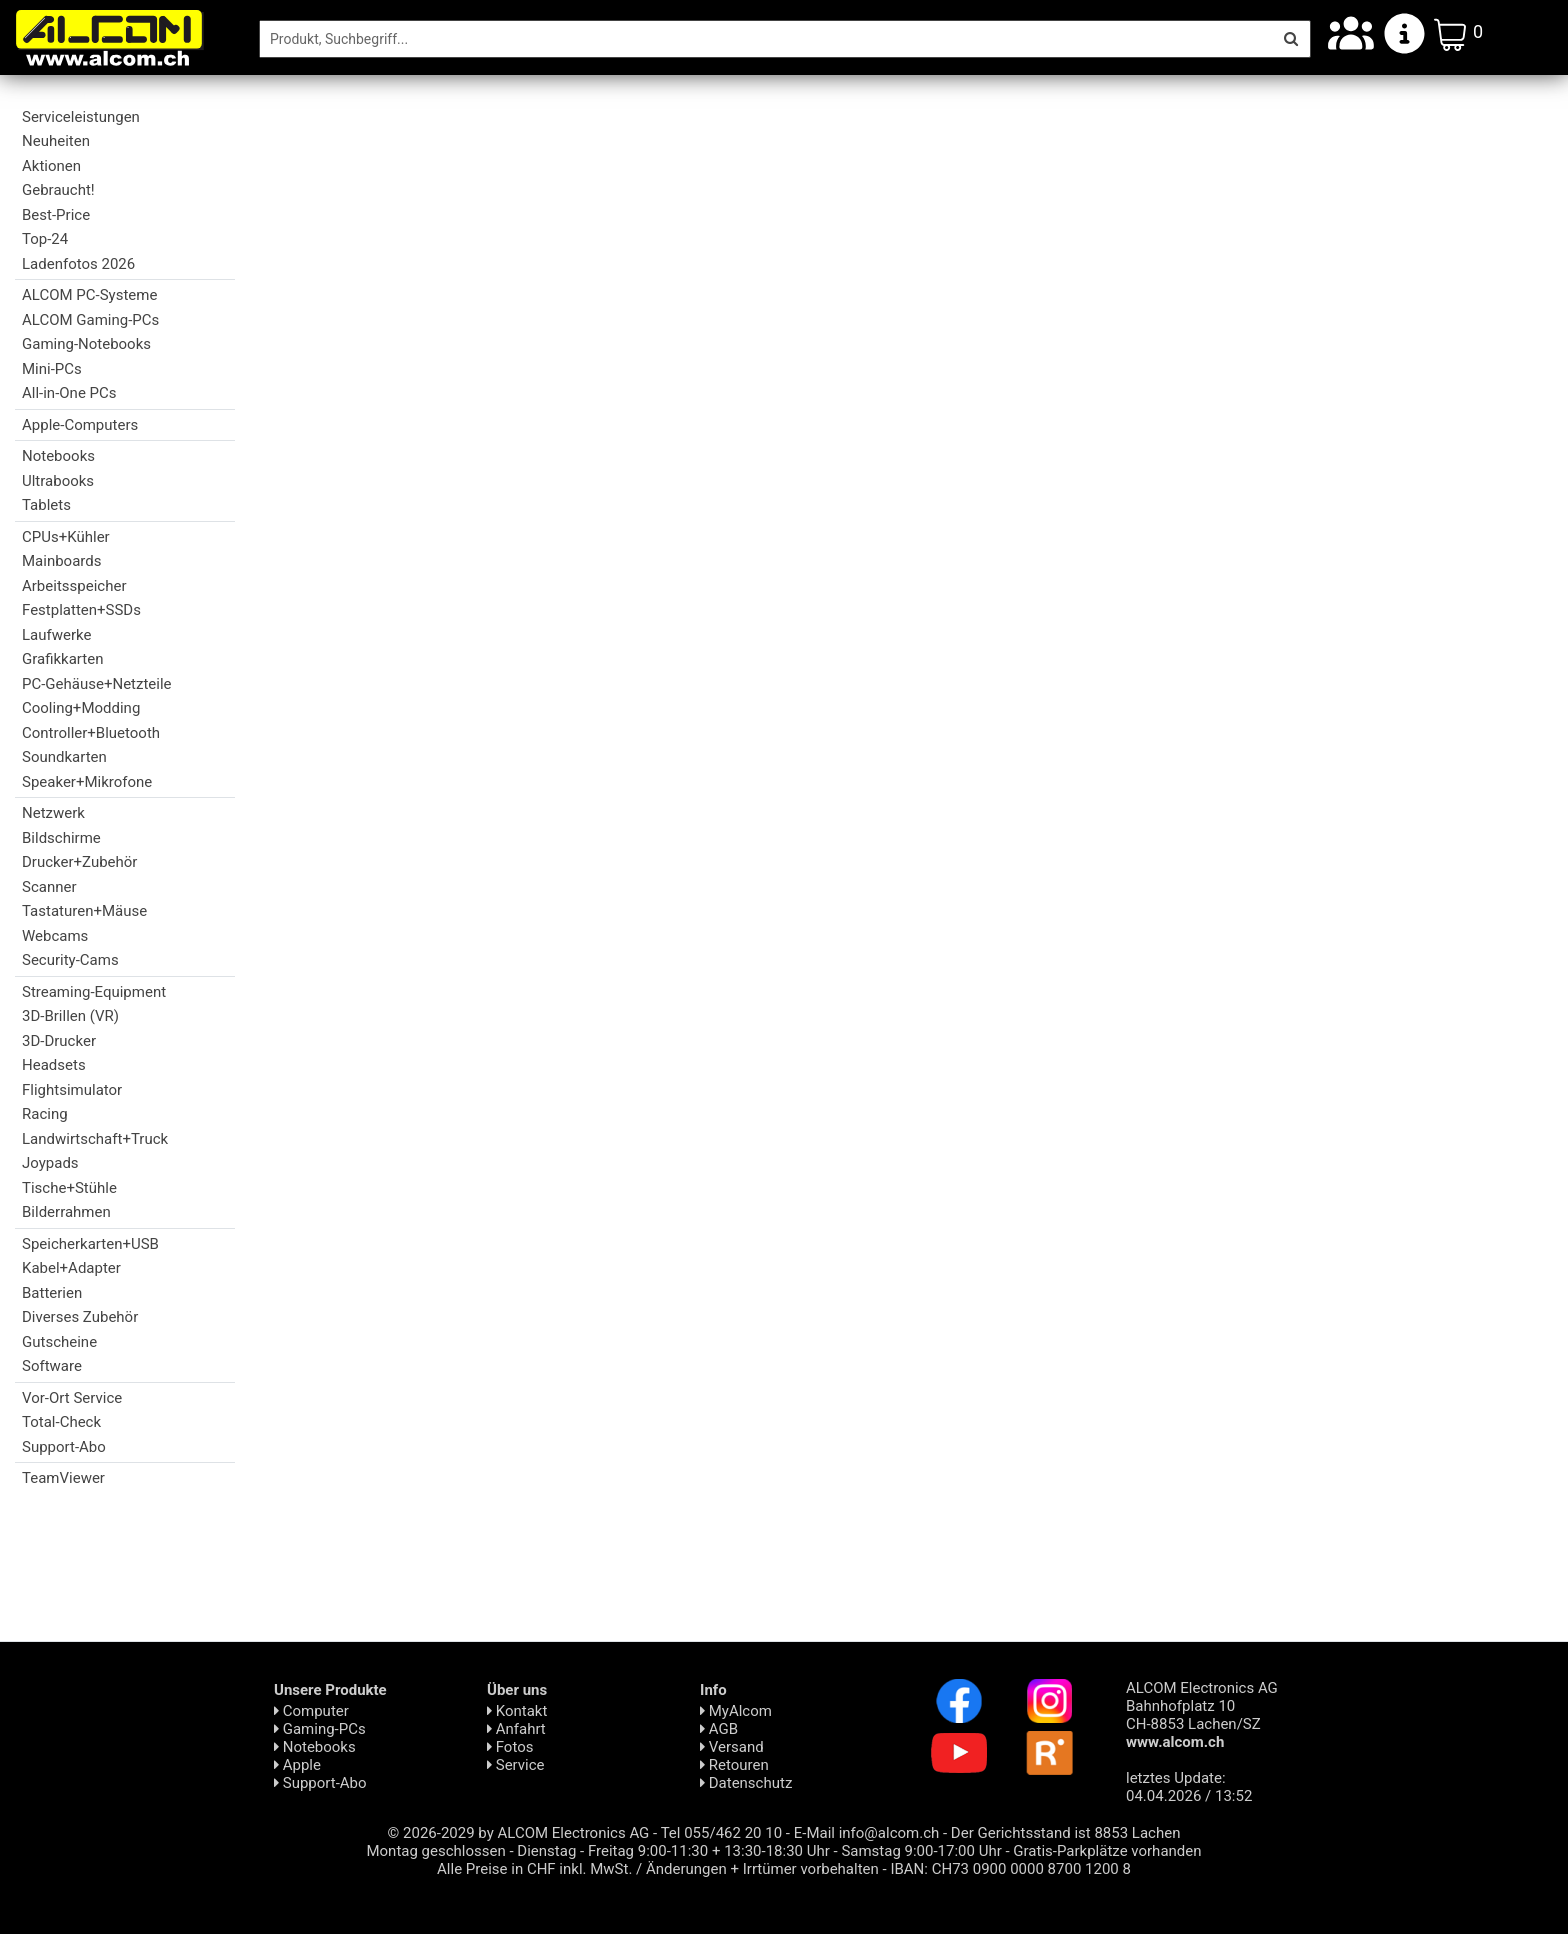 Image resolution: width=1568 pixels, height=1934 pixels. I want to click on Serviceleistungen, so click(81, 117).